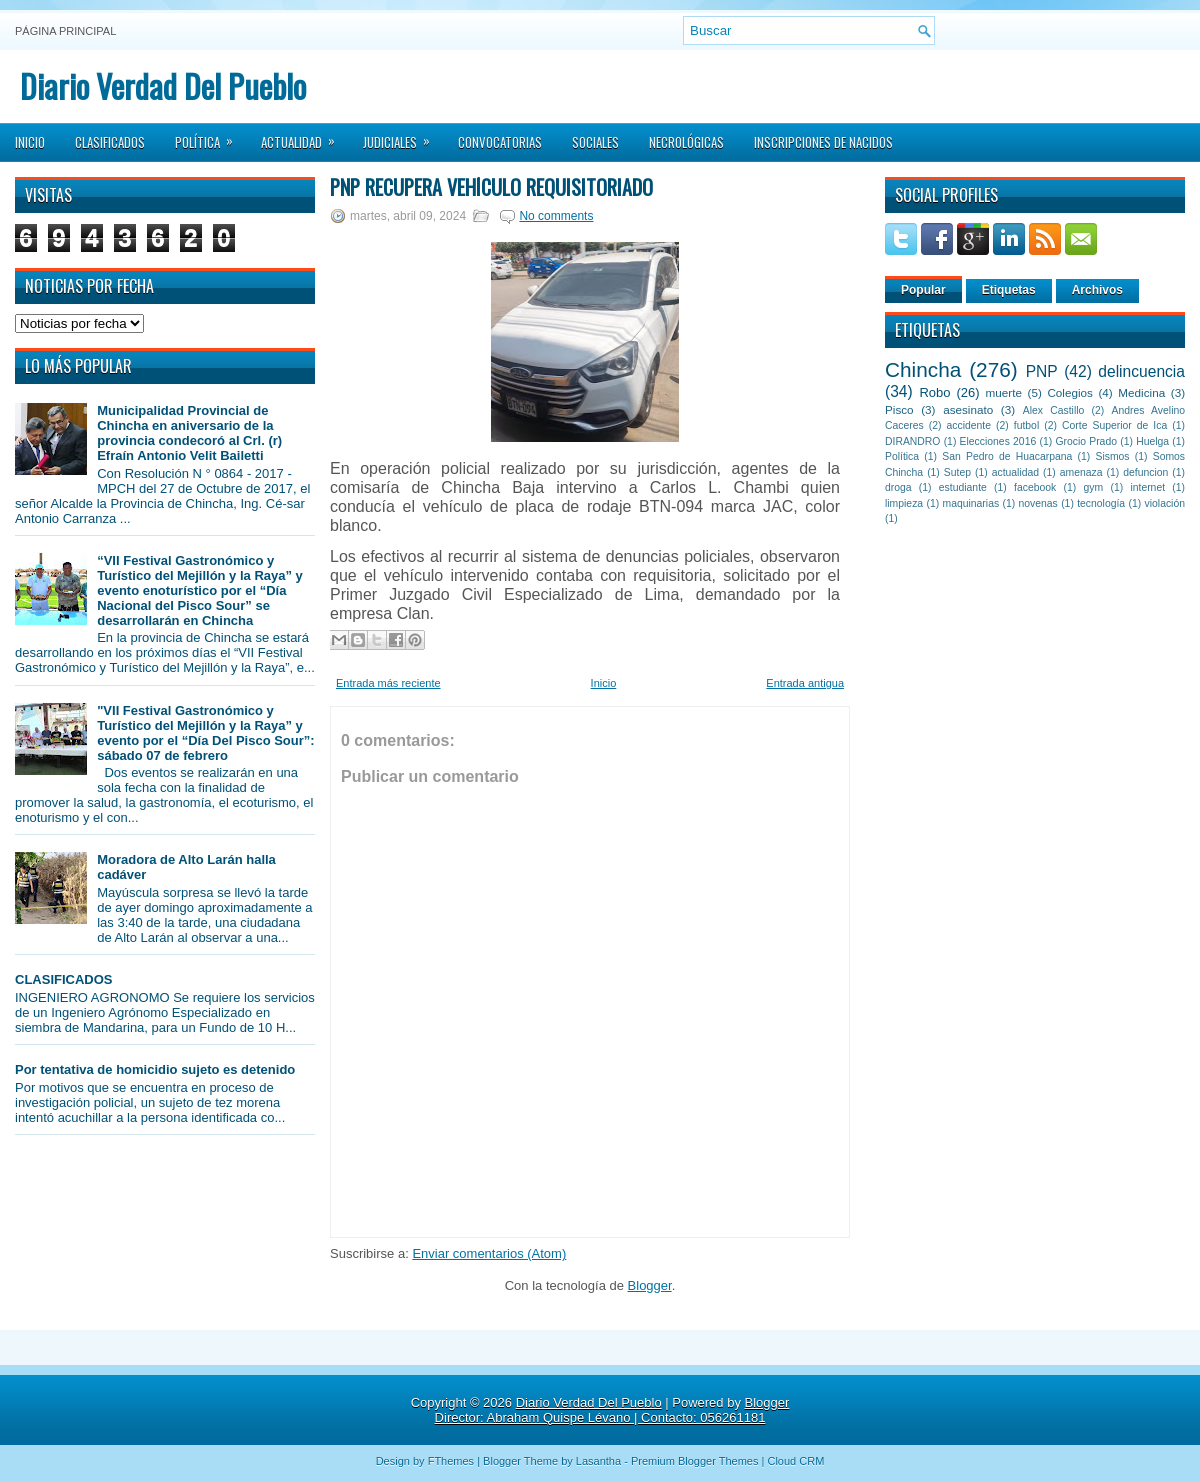  I want to click on Robo, so click(934, 392).